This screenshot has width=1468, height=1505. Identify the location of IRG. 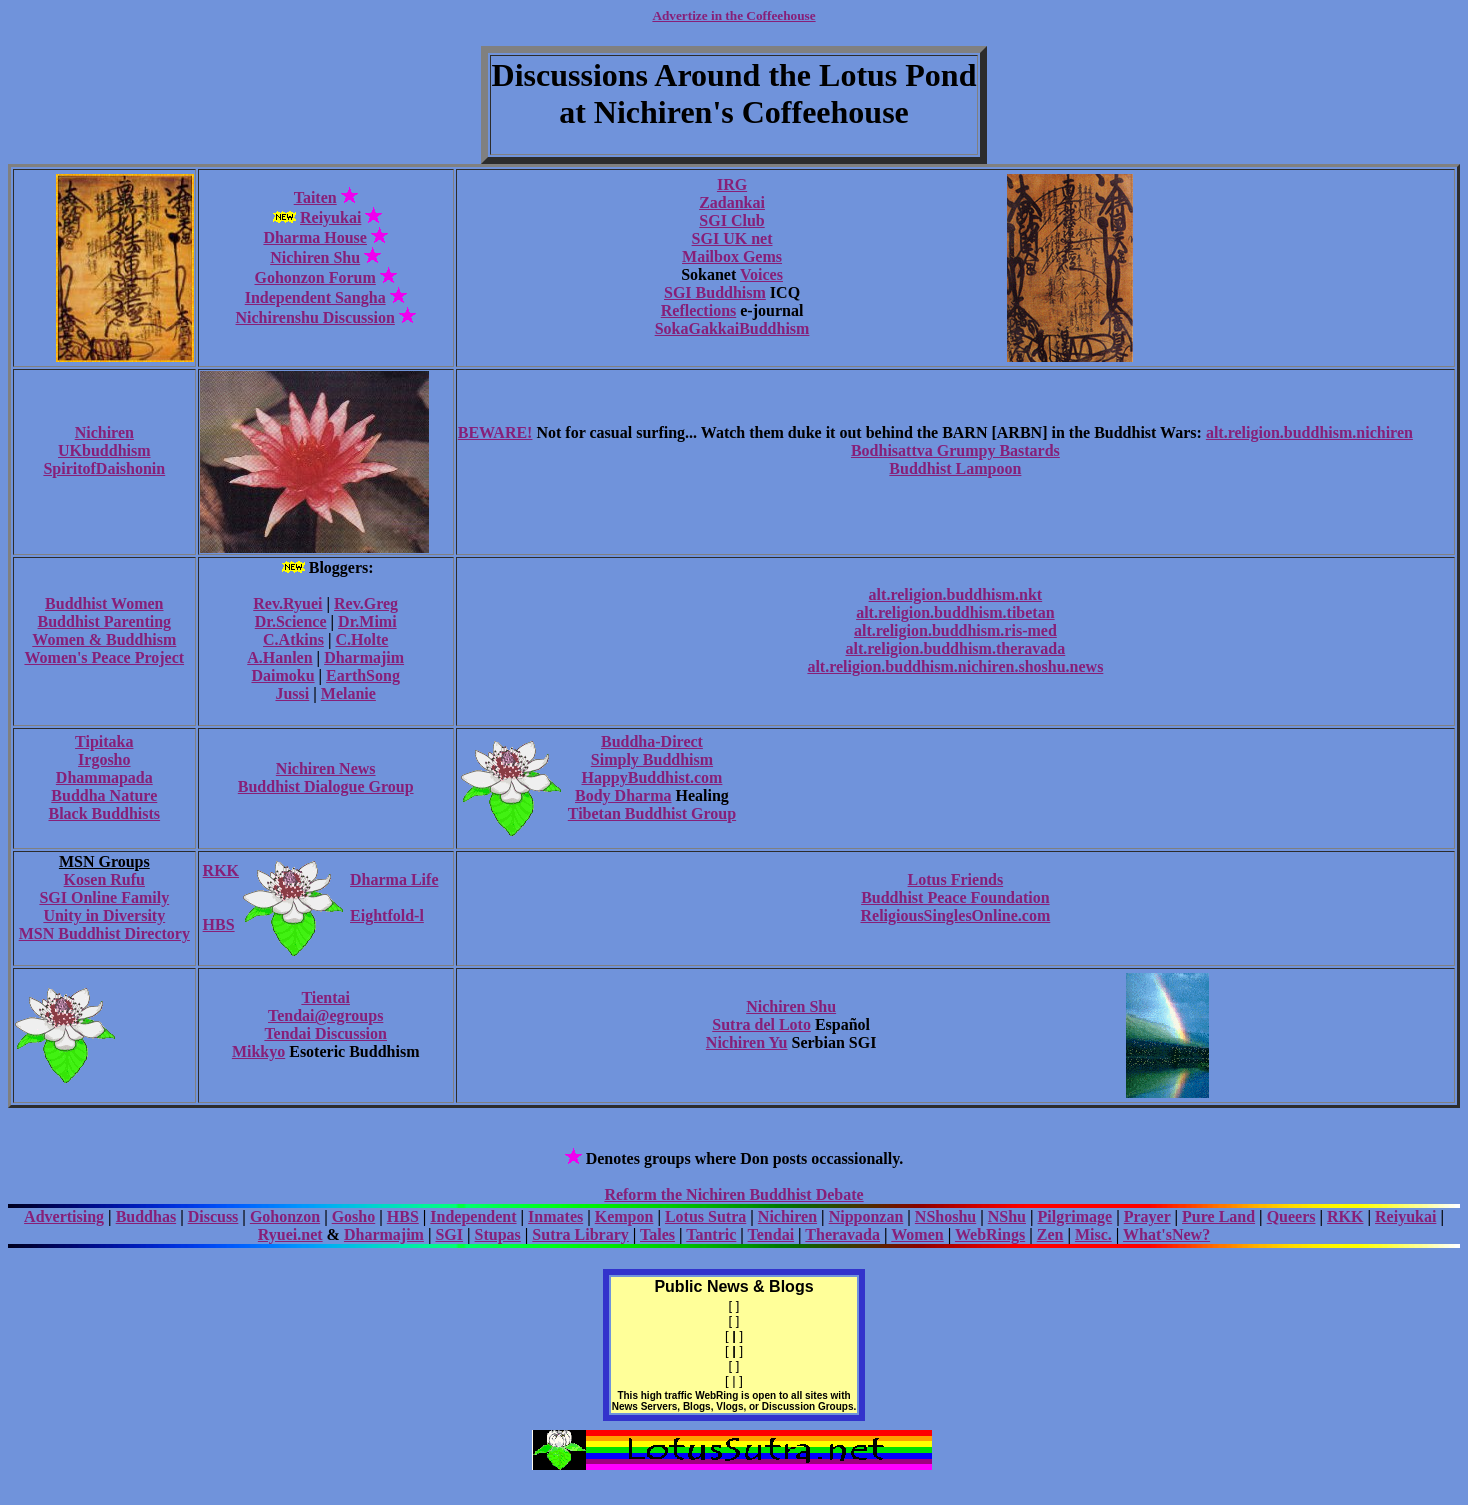
(732, 184).